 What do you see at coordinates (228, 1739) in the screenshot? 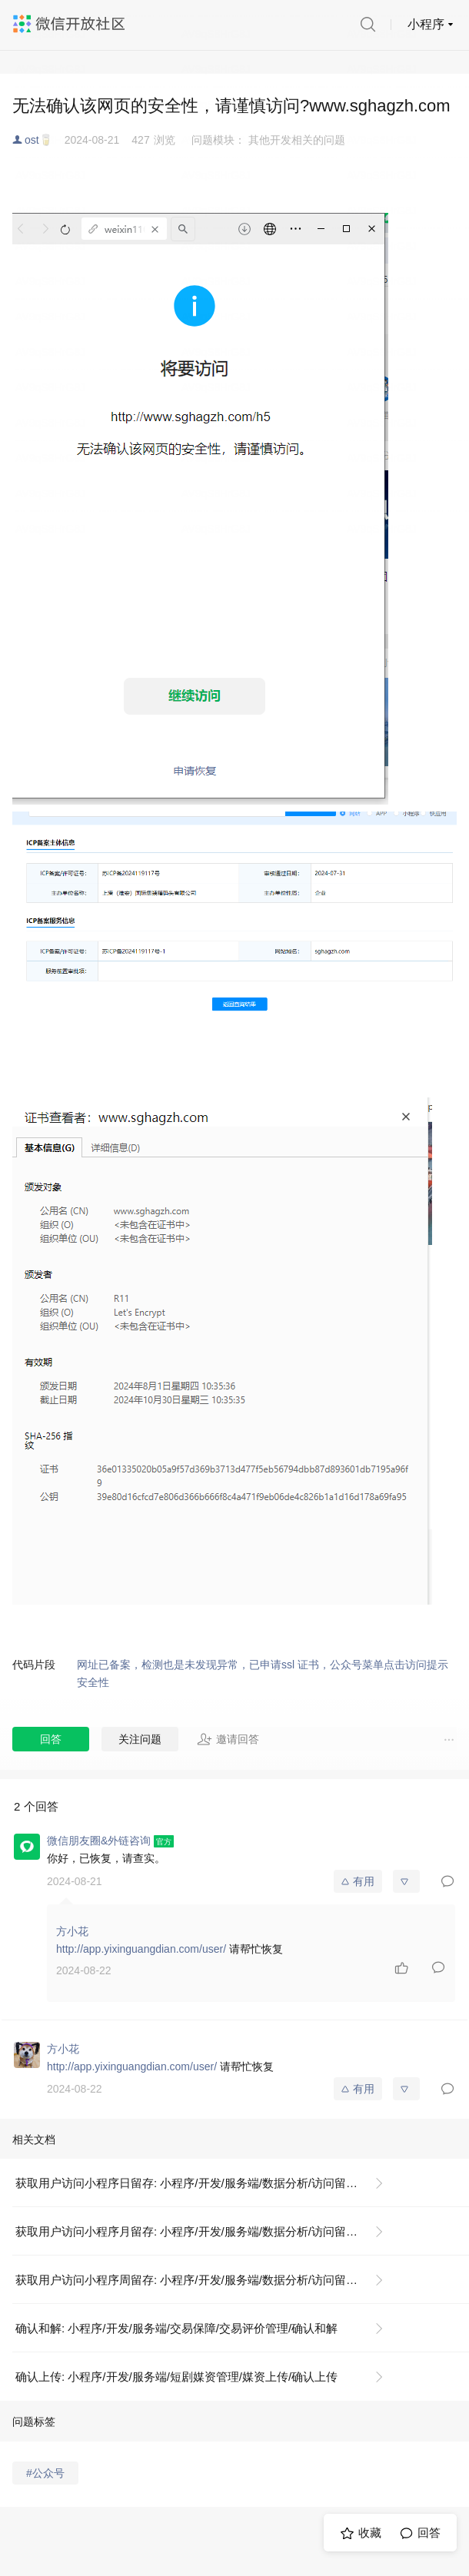
I see `邀请回答` at bounding box center [228, 1739].